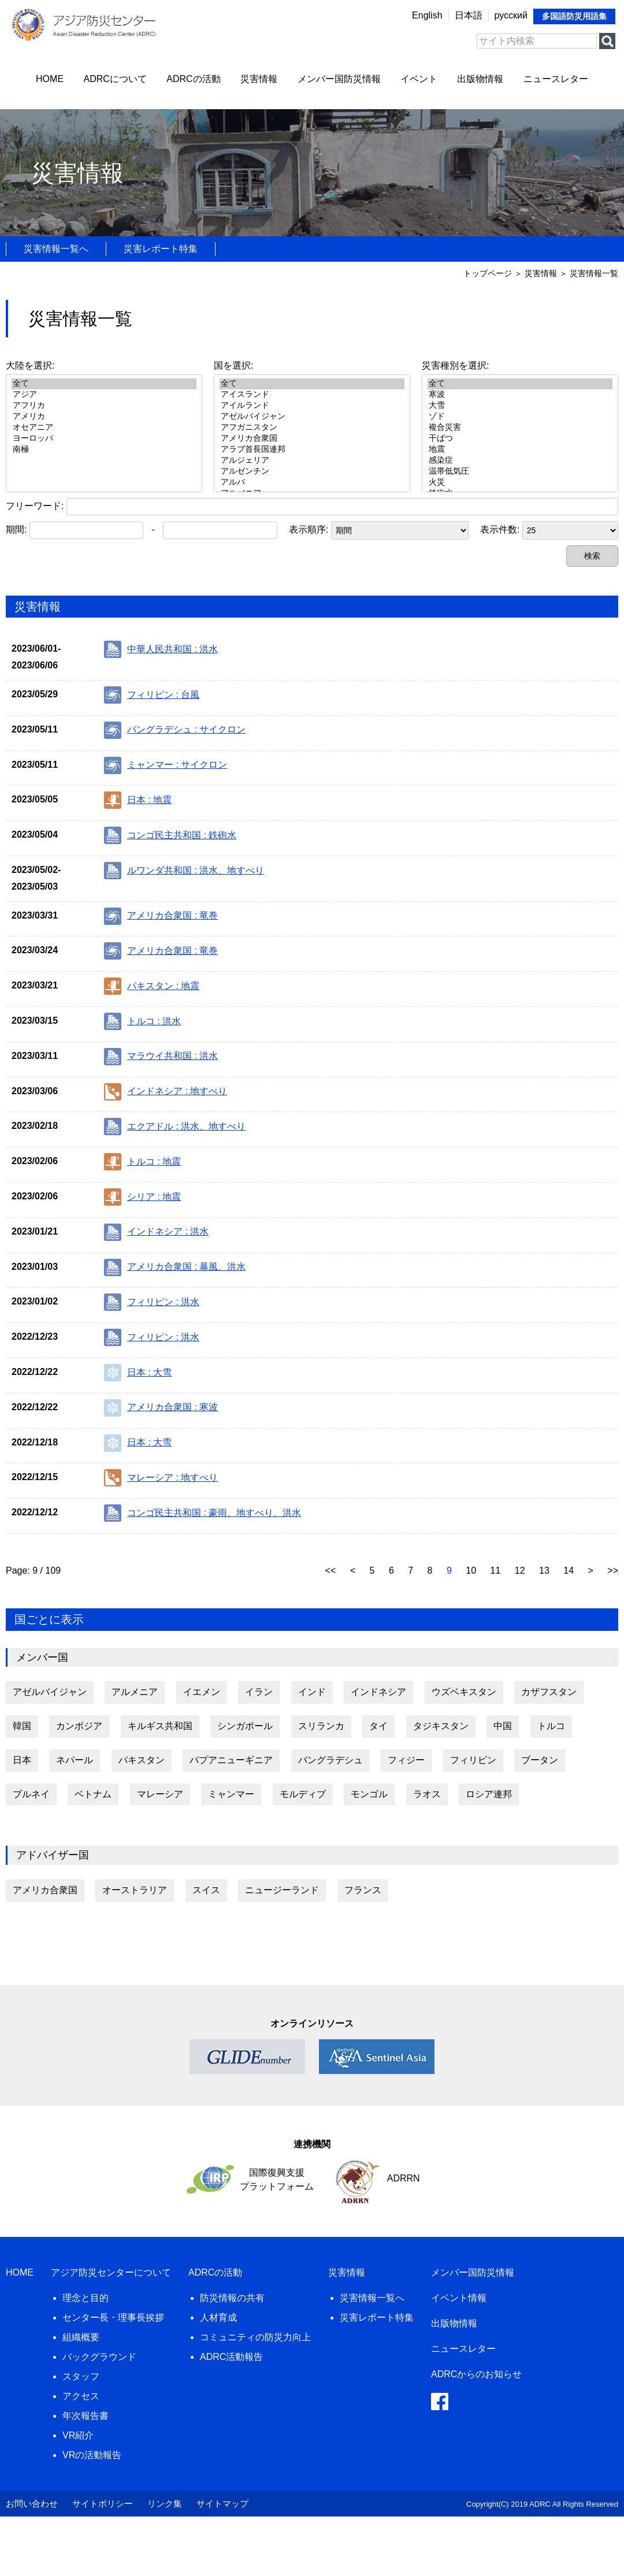 This screenshot has height=2576, width=624. What do you see at coordinates (339, 79) in the screenshot?
I see `メンバー国防災情報` at bounding box center [339, 79].